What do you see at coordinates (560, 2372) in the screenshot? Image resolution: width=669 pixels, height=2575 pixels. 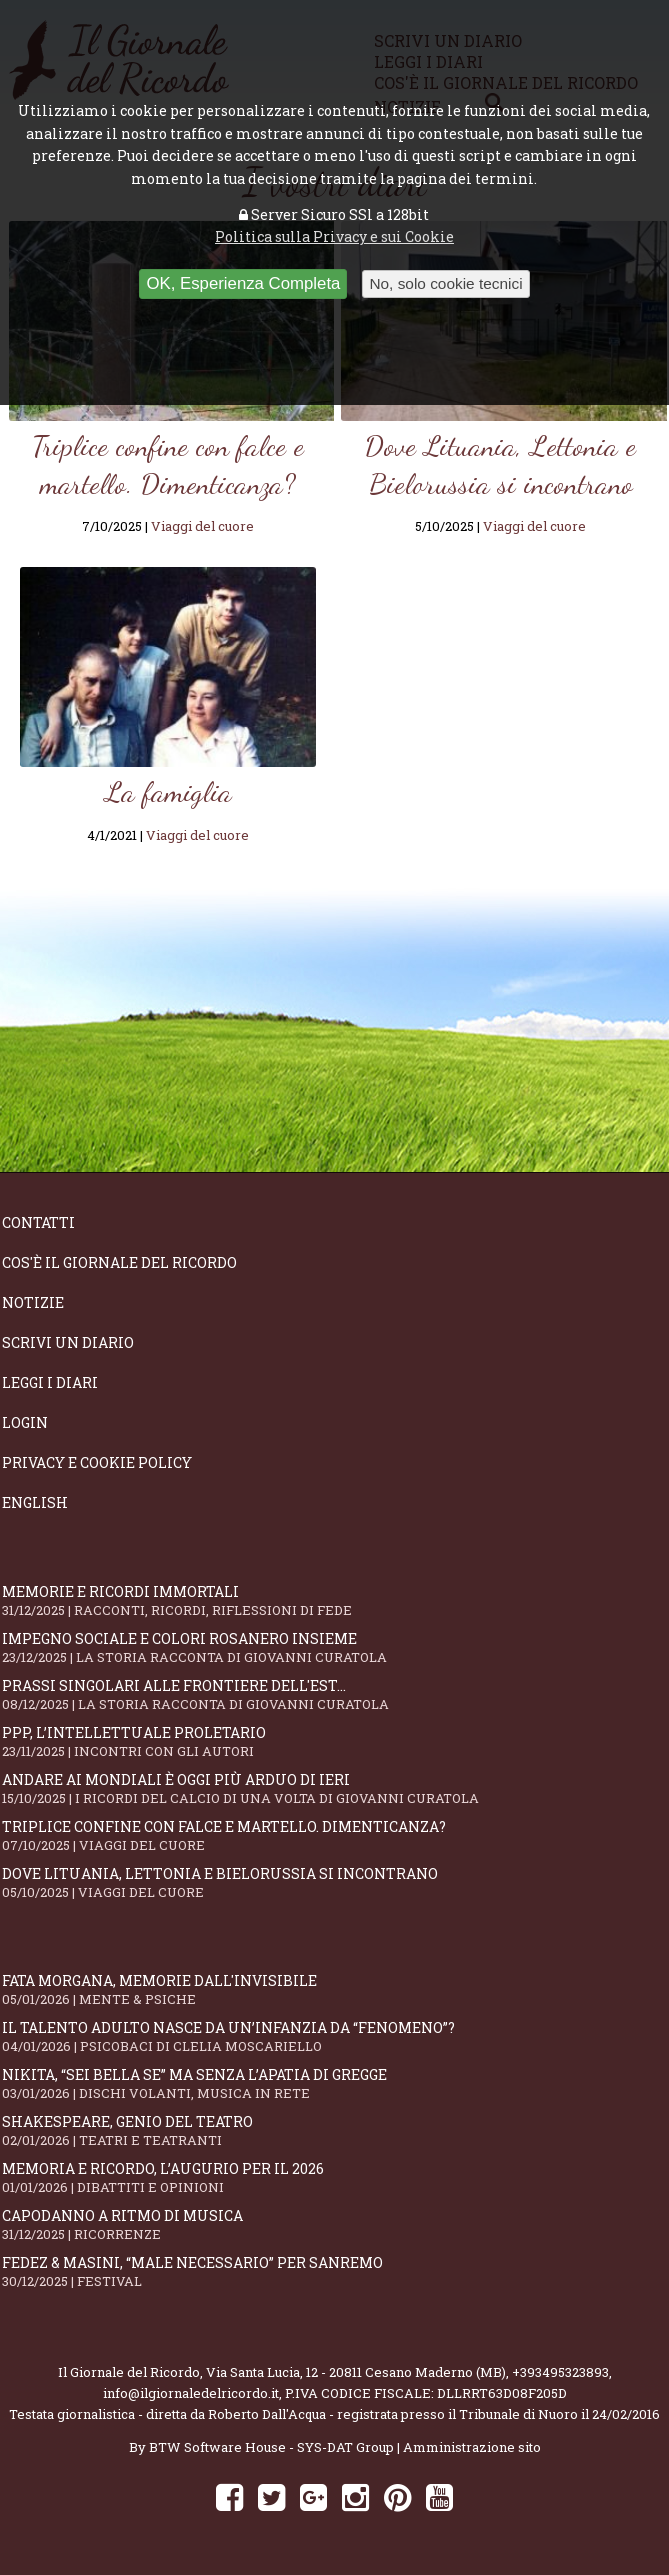 I see `+393495323893` at bounding box center [560, 2372].